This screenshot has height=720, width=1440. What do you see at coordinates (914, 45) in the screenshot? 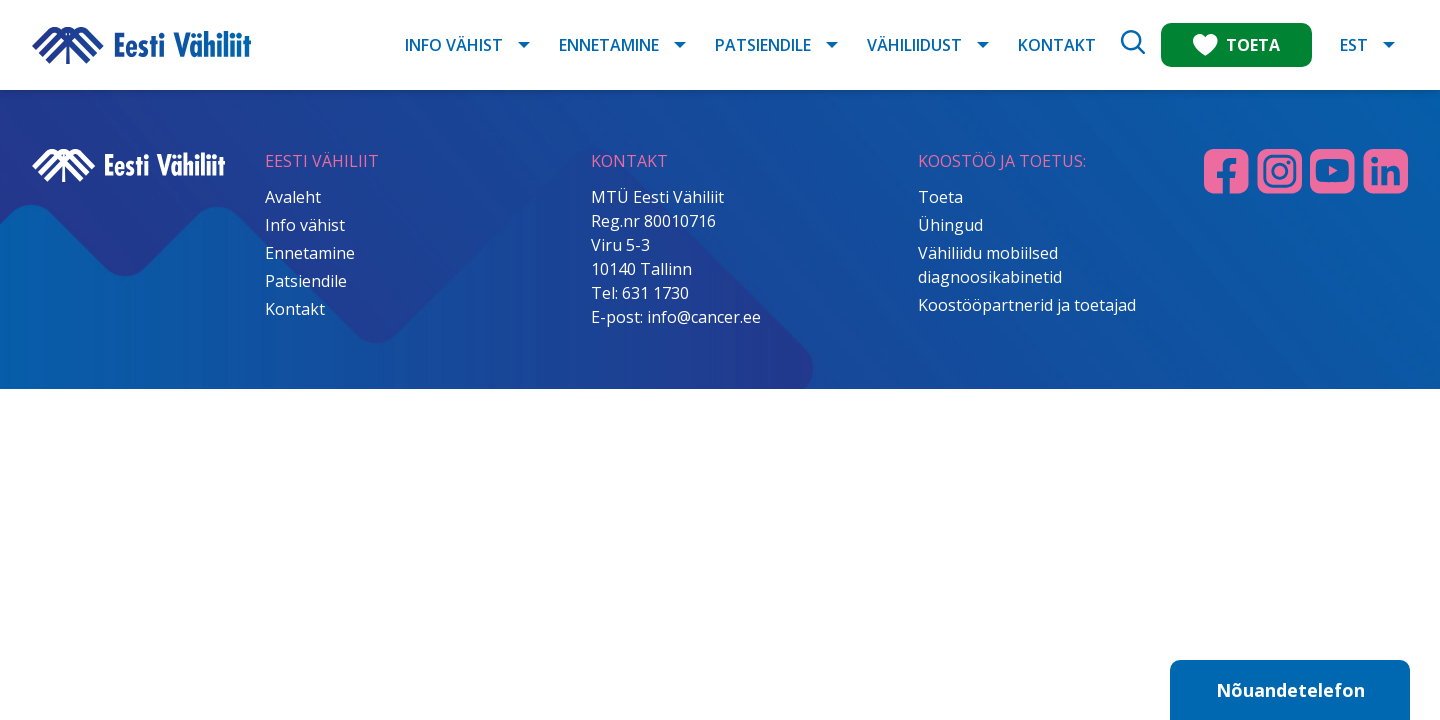
I see `Vähiliidust` at bounding box center [914, 45].